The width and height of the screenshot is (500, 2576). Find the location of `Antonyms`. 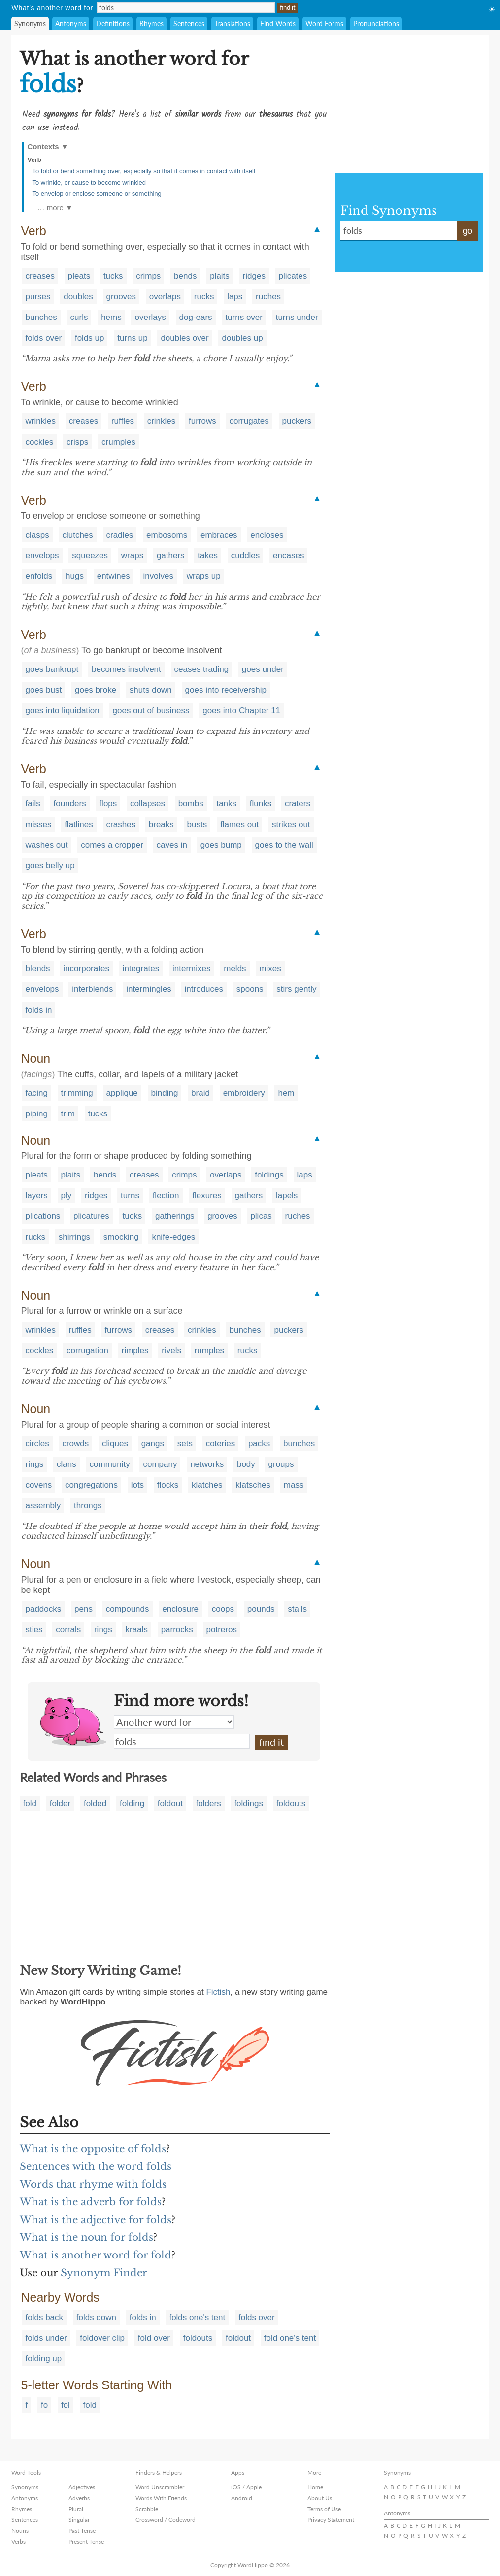

Antonyms is located at coordinates (70, 23).